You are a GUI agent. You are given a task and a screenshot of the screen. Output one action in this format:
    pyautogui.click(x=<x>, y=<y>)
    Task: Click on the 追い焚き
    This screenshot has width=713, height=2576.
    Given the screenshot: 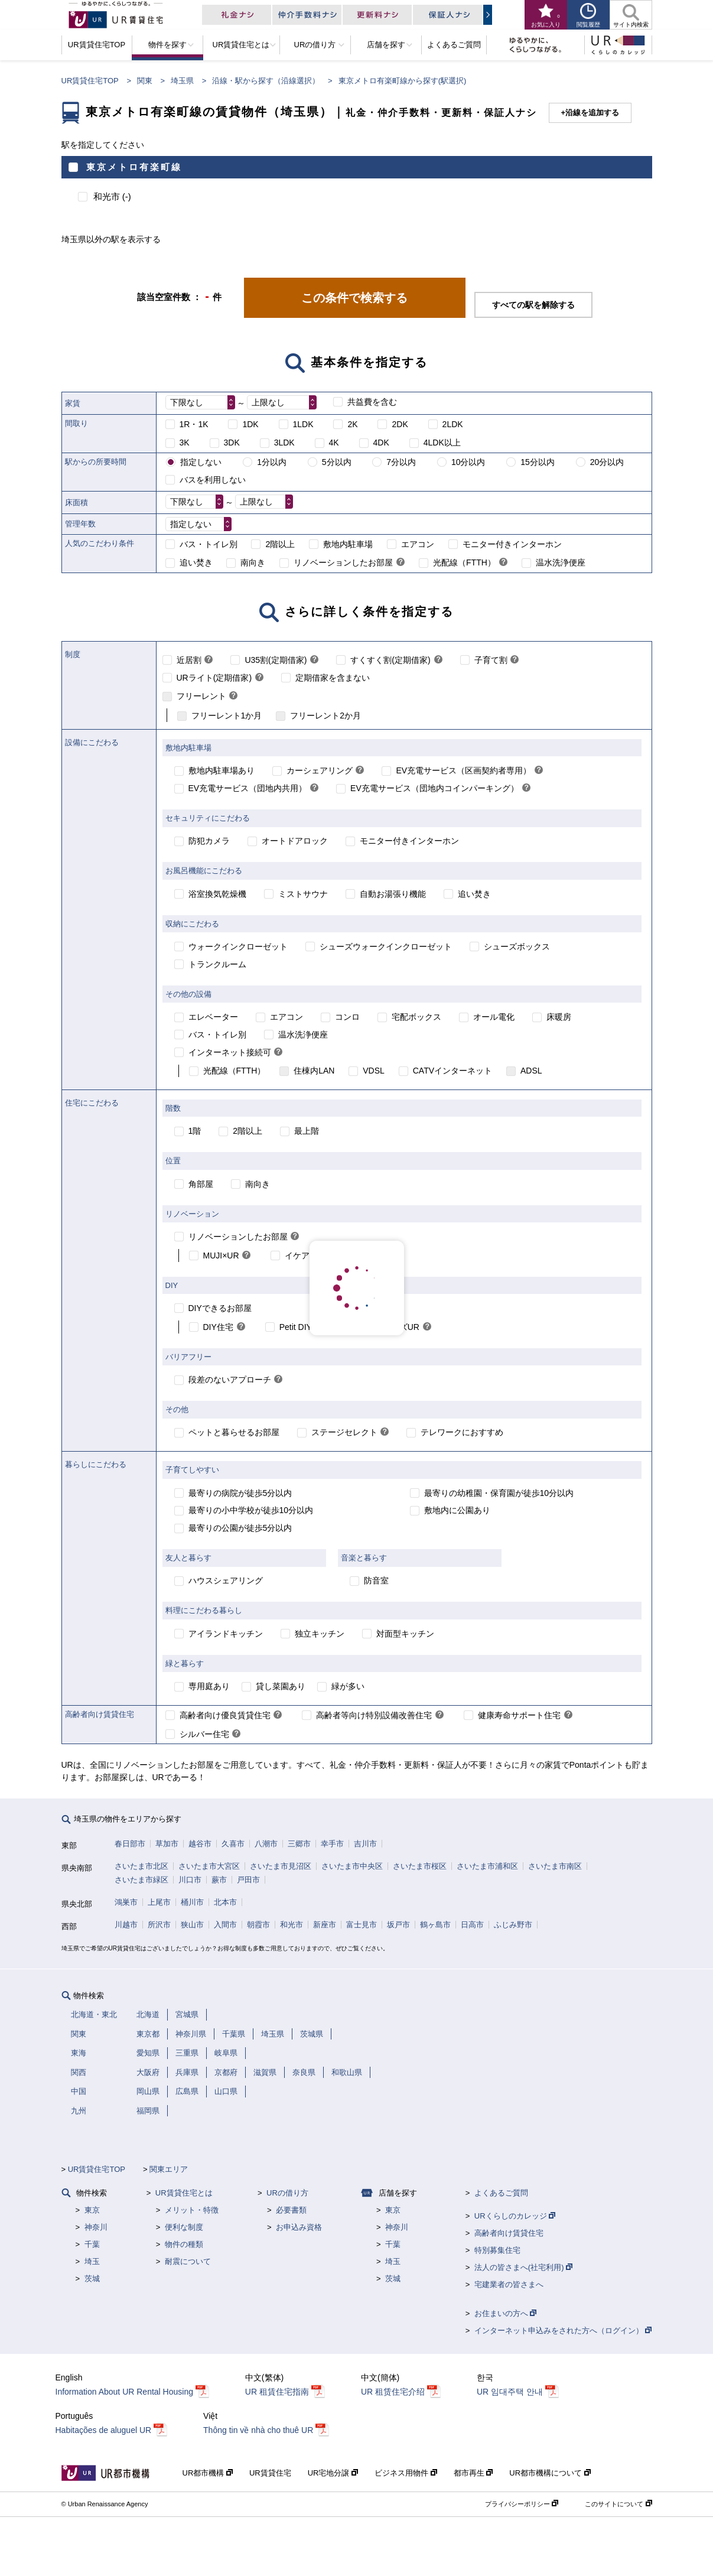 What is the action you would take?
    pyautogui.click(x=196, y=562)
    